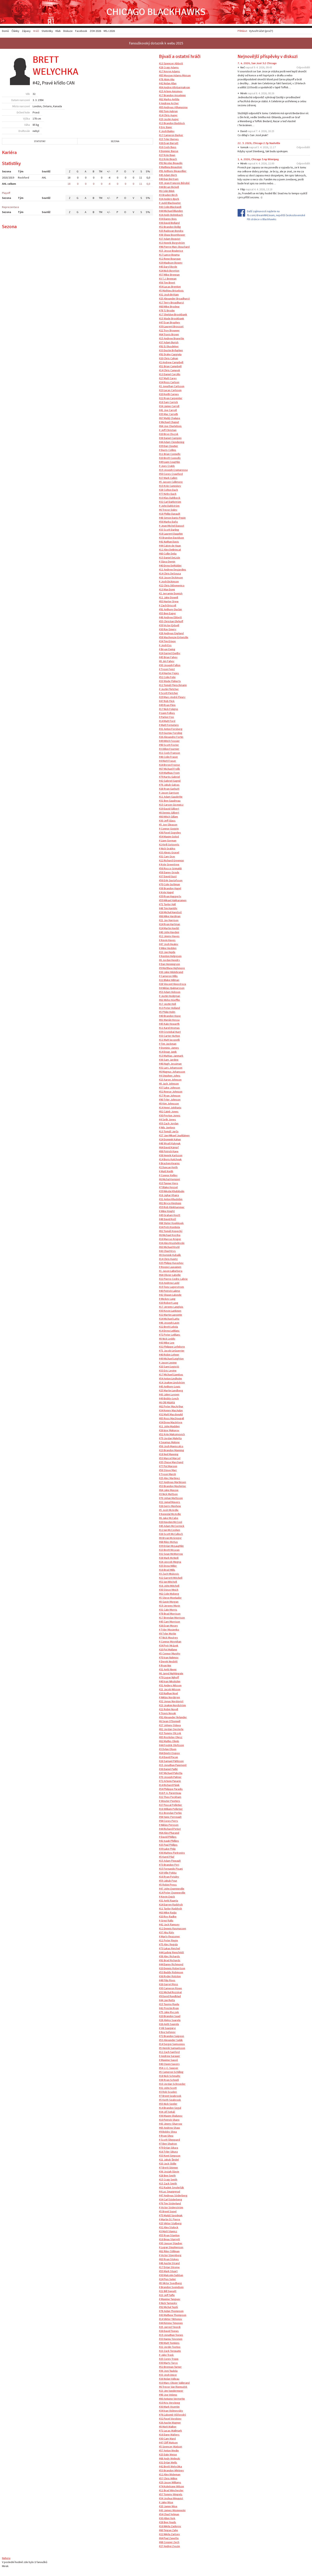  I want to click on #32 Carl Dahlström, so click(170, 502).